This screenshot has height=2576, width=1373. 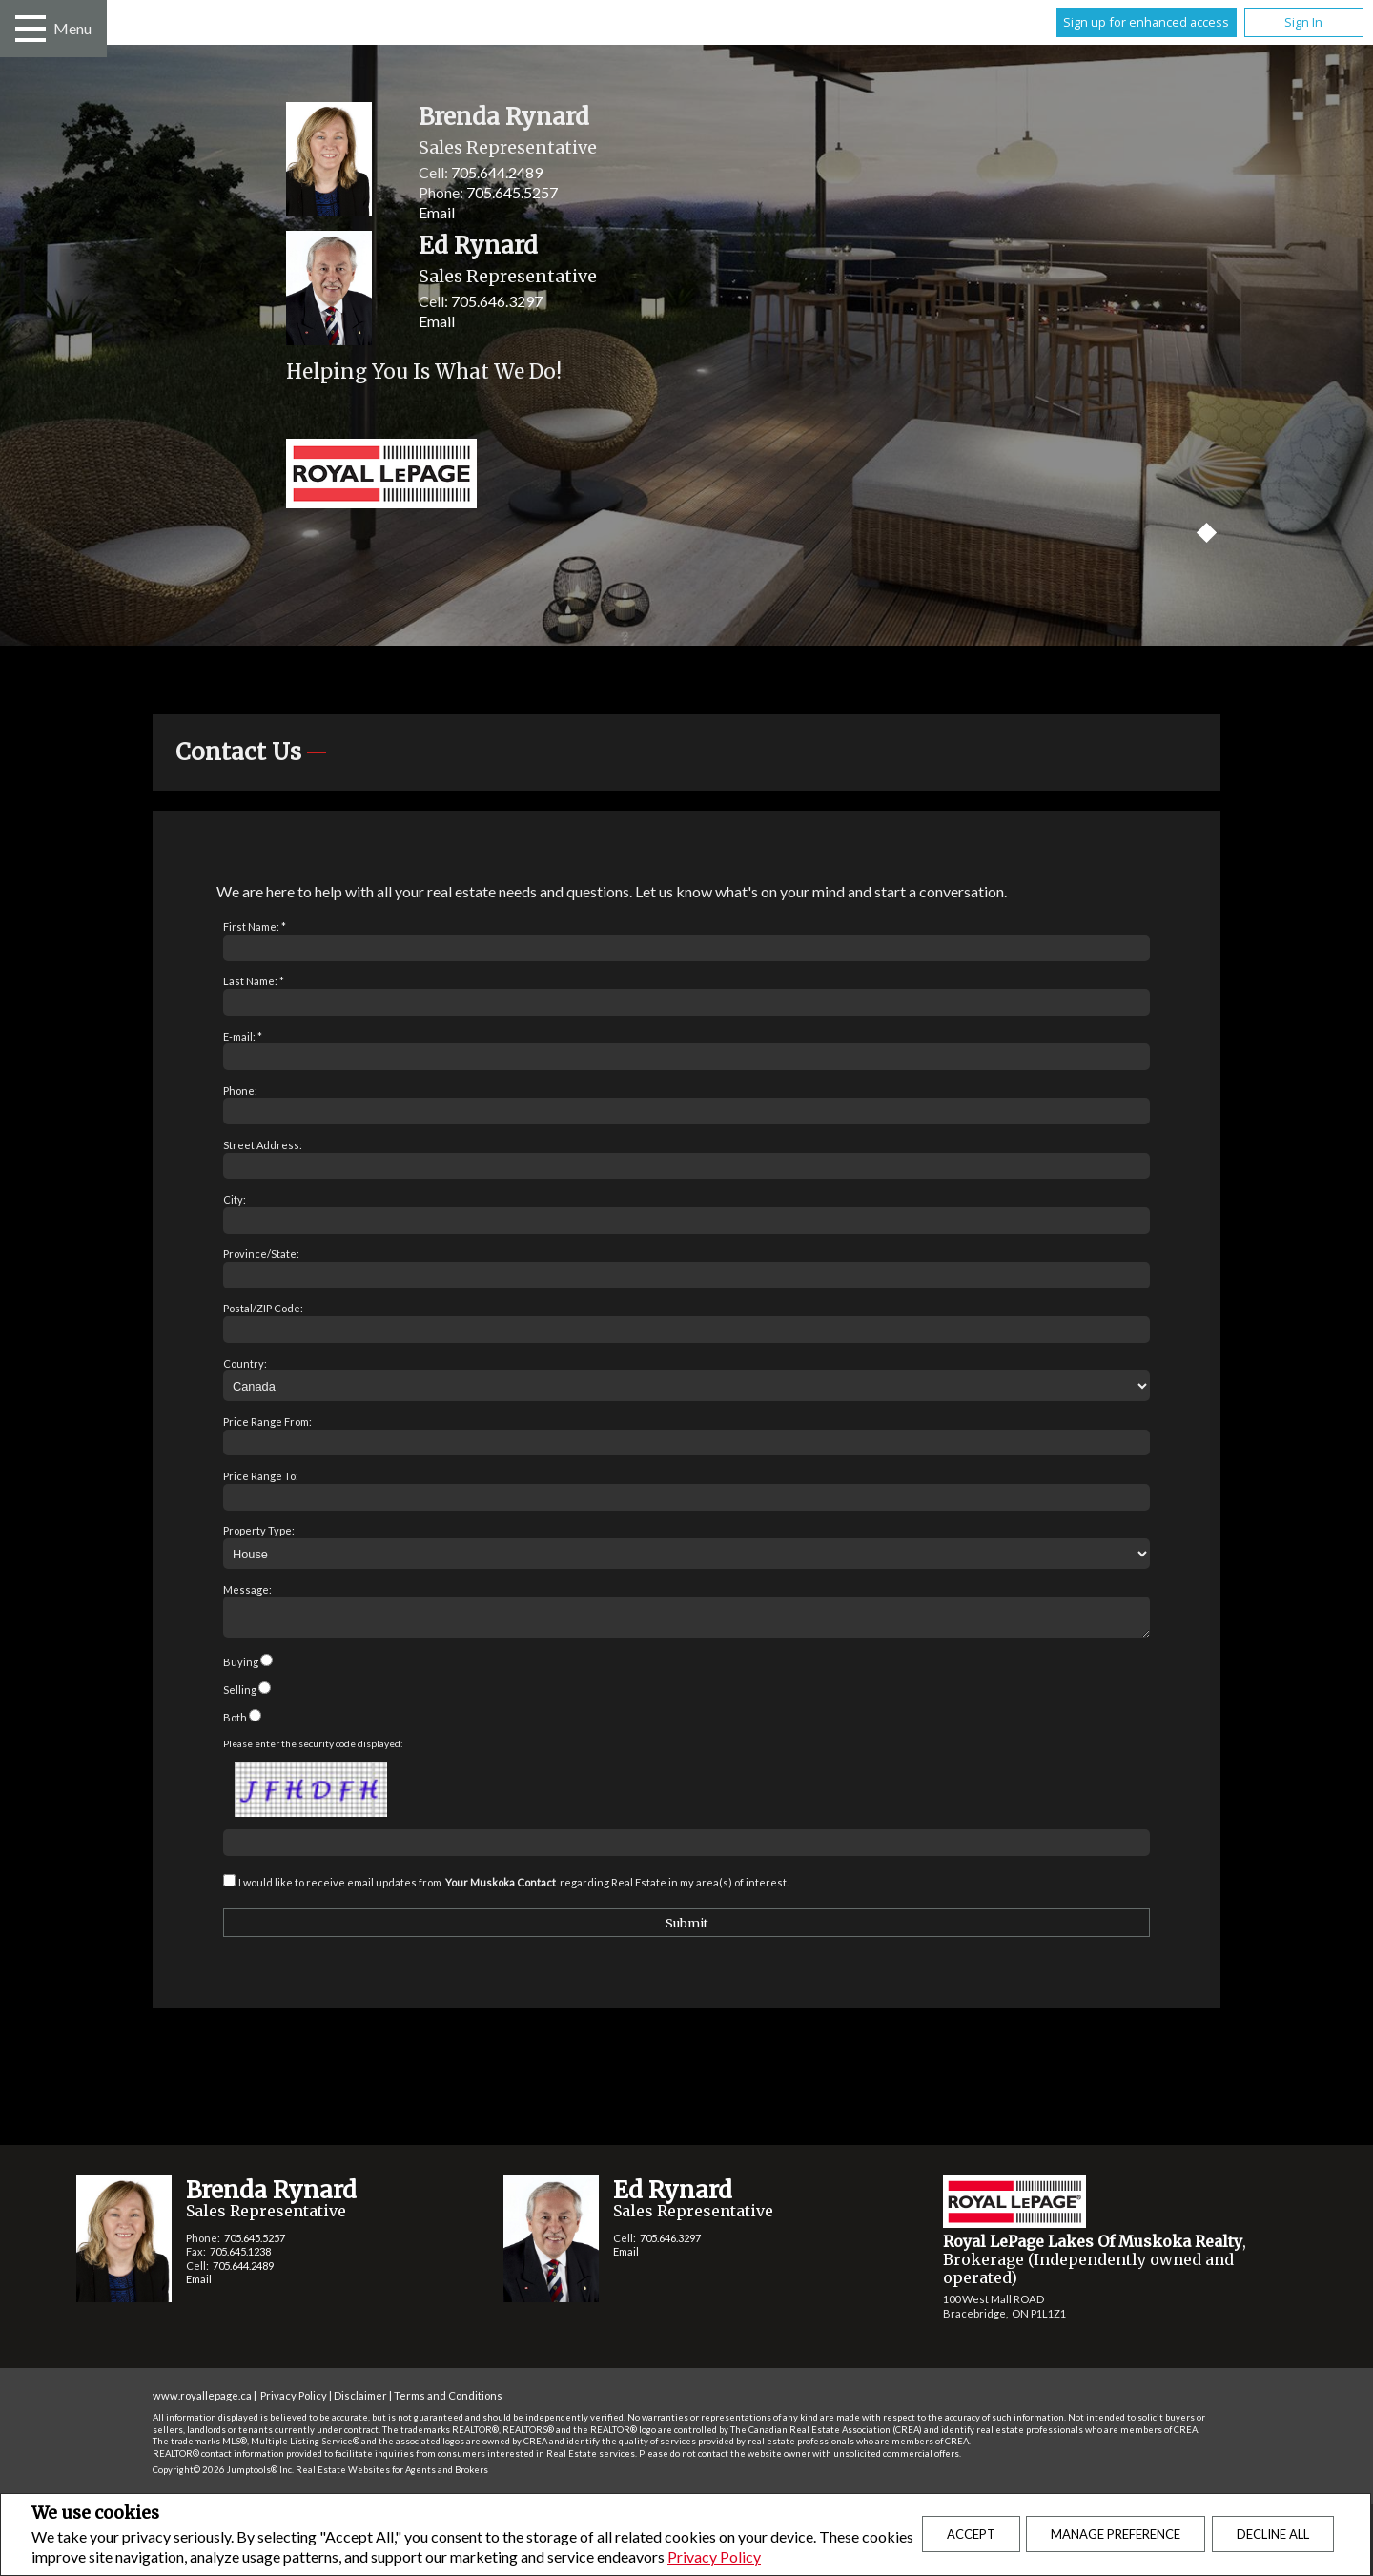 I want to click on Price Range To:, so click(x=260, y=1476).